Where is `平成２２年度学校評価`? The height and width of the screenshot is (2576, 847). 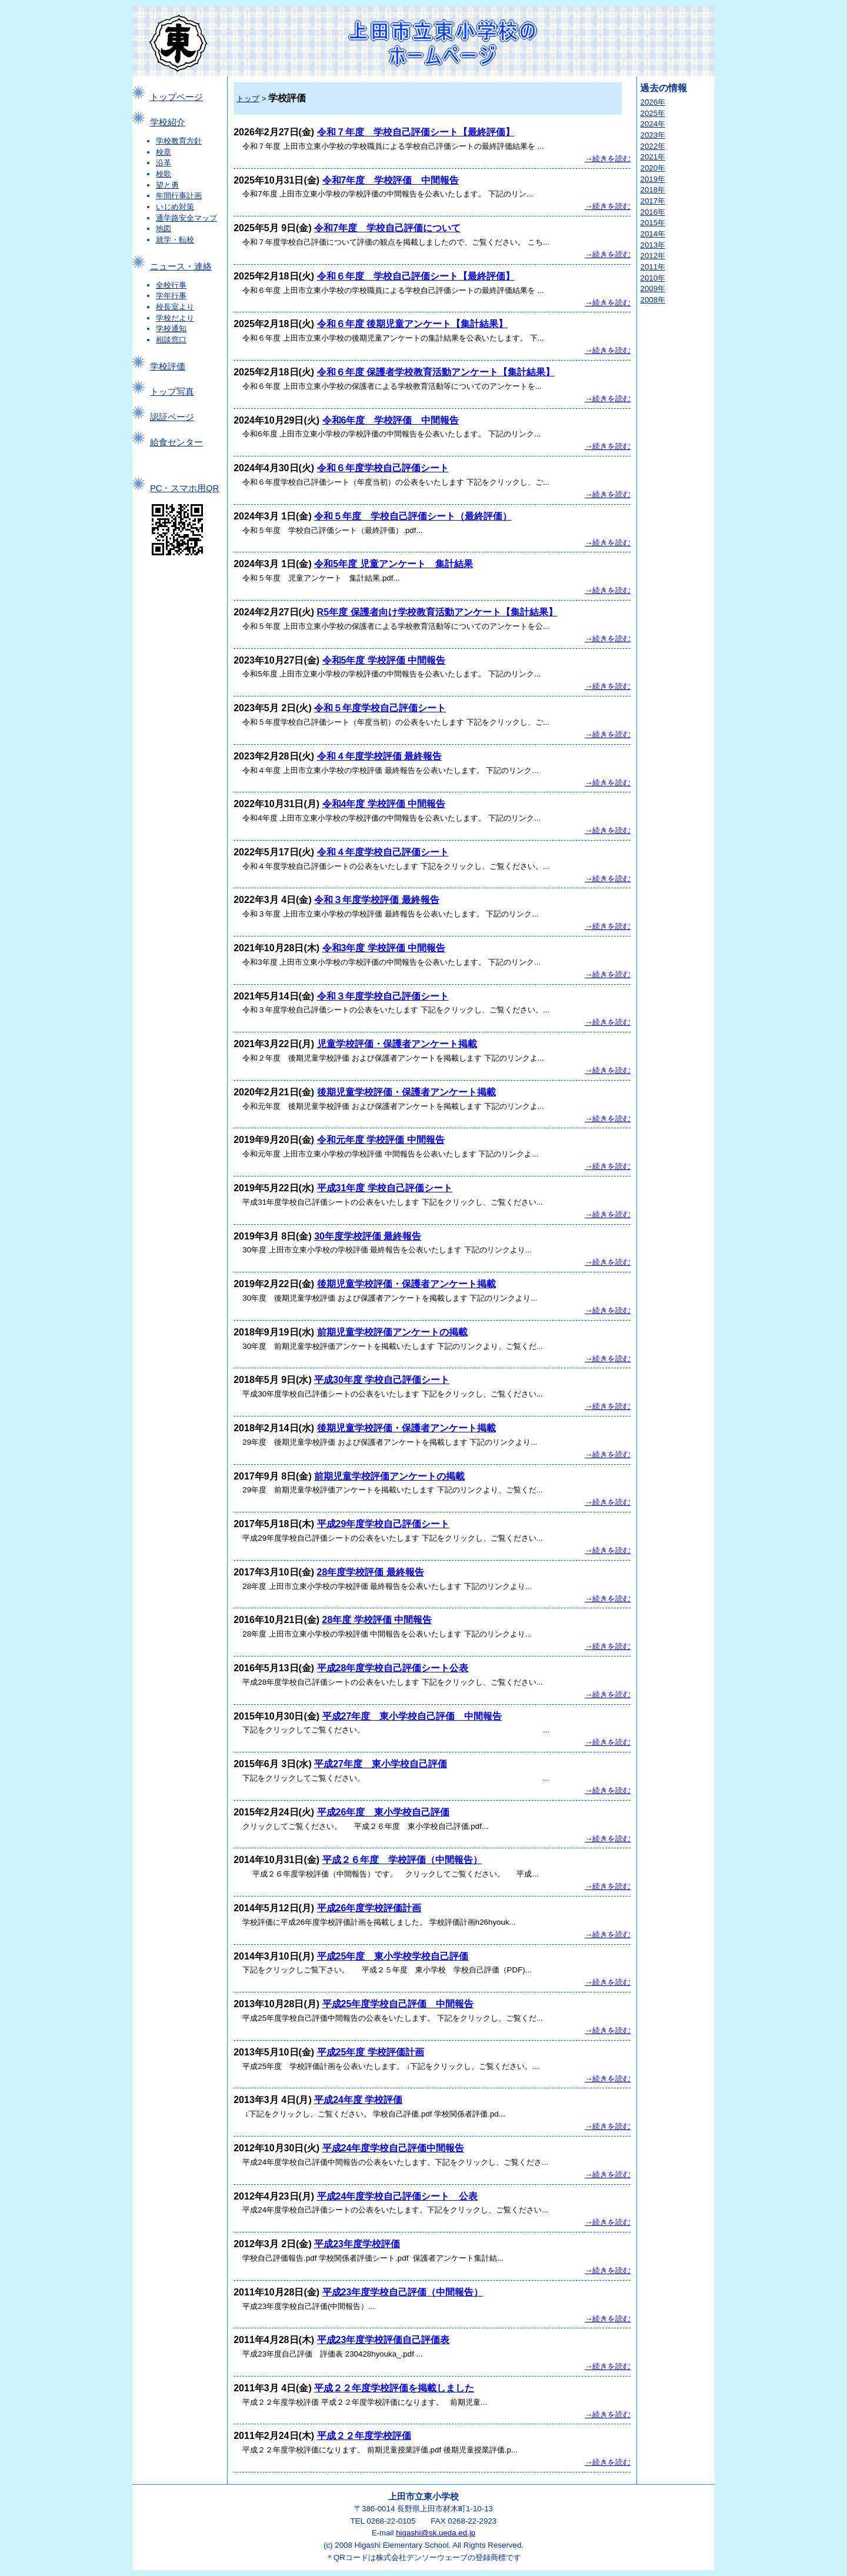
平成２２年度学校評価 is located at coordinates (364, 2436).